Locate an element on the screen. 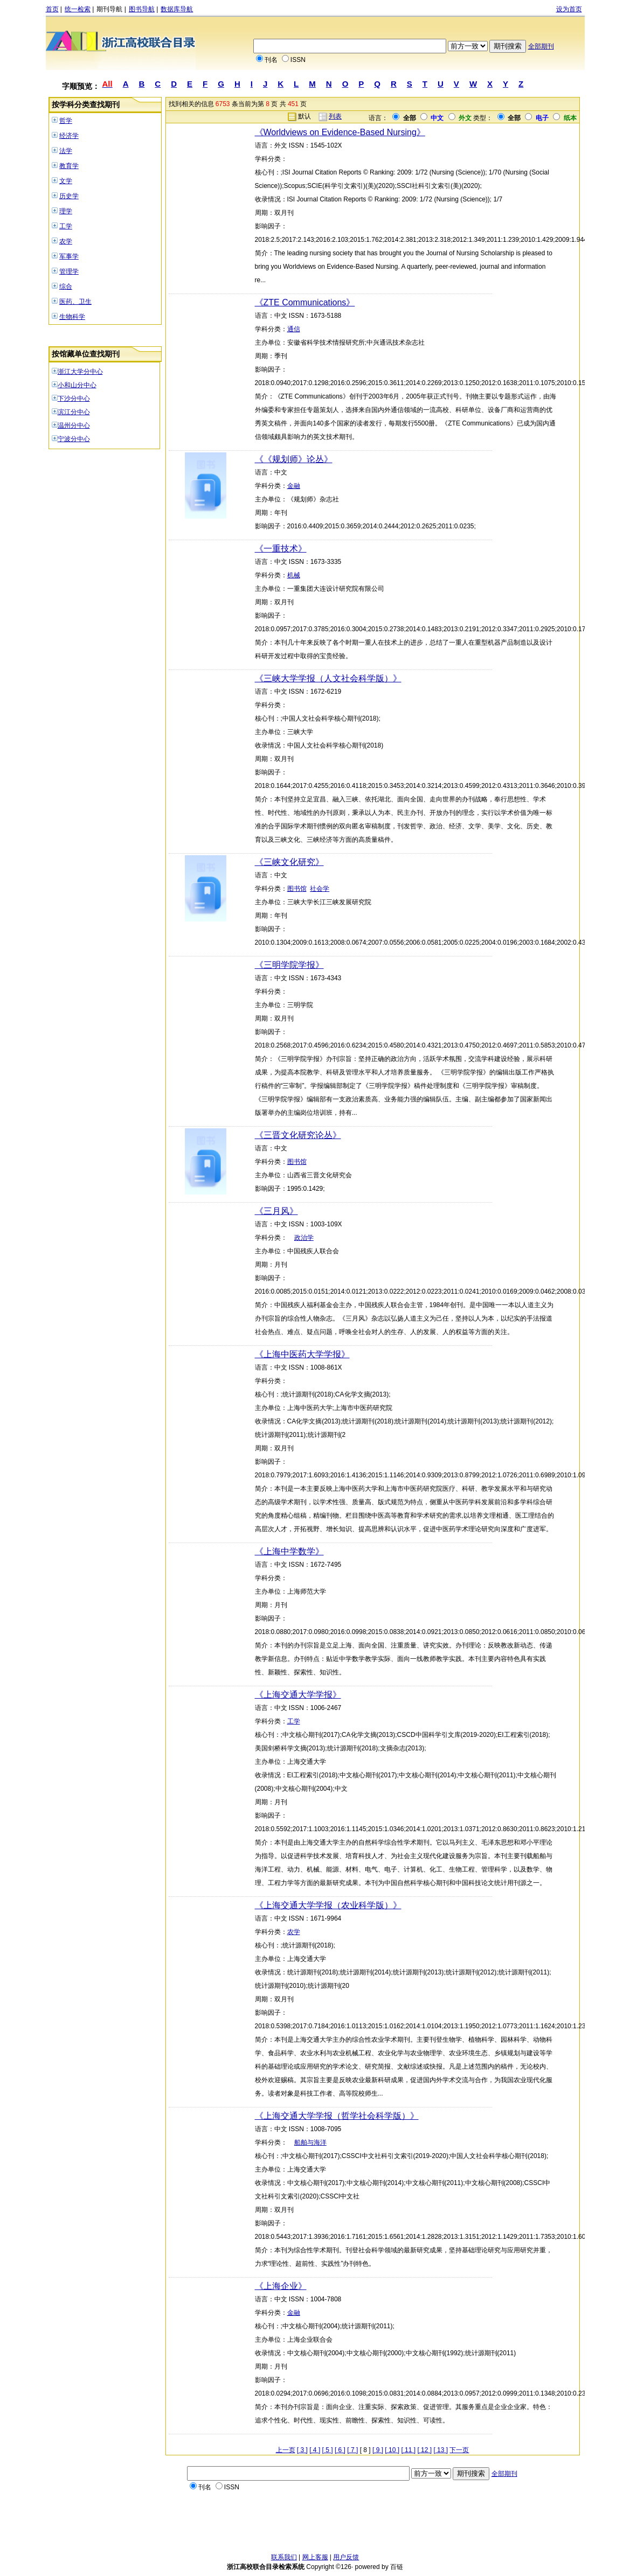  设为首页 is located at coordinates (569, 9).